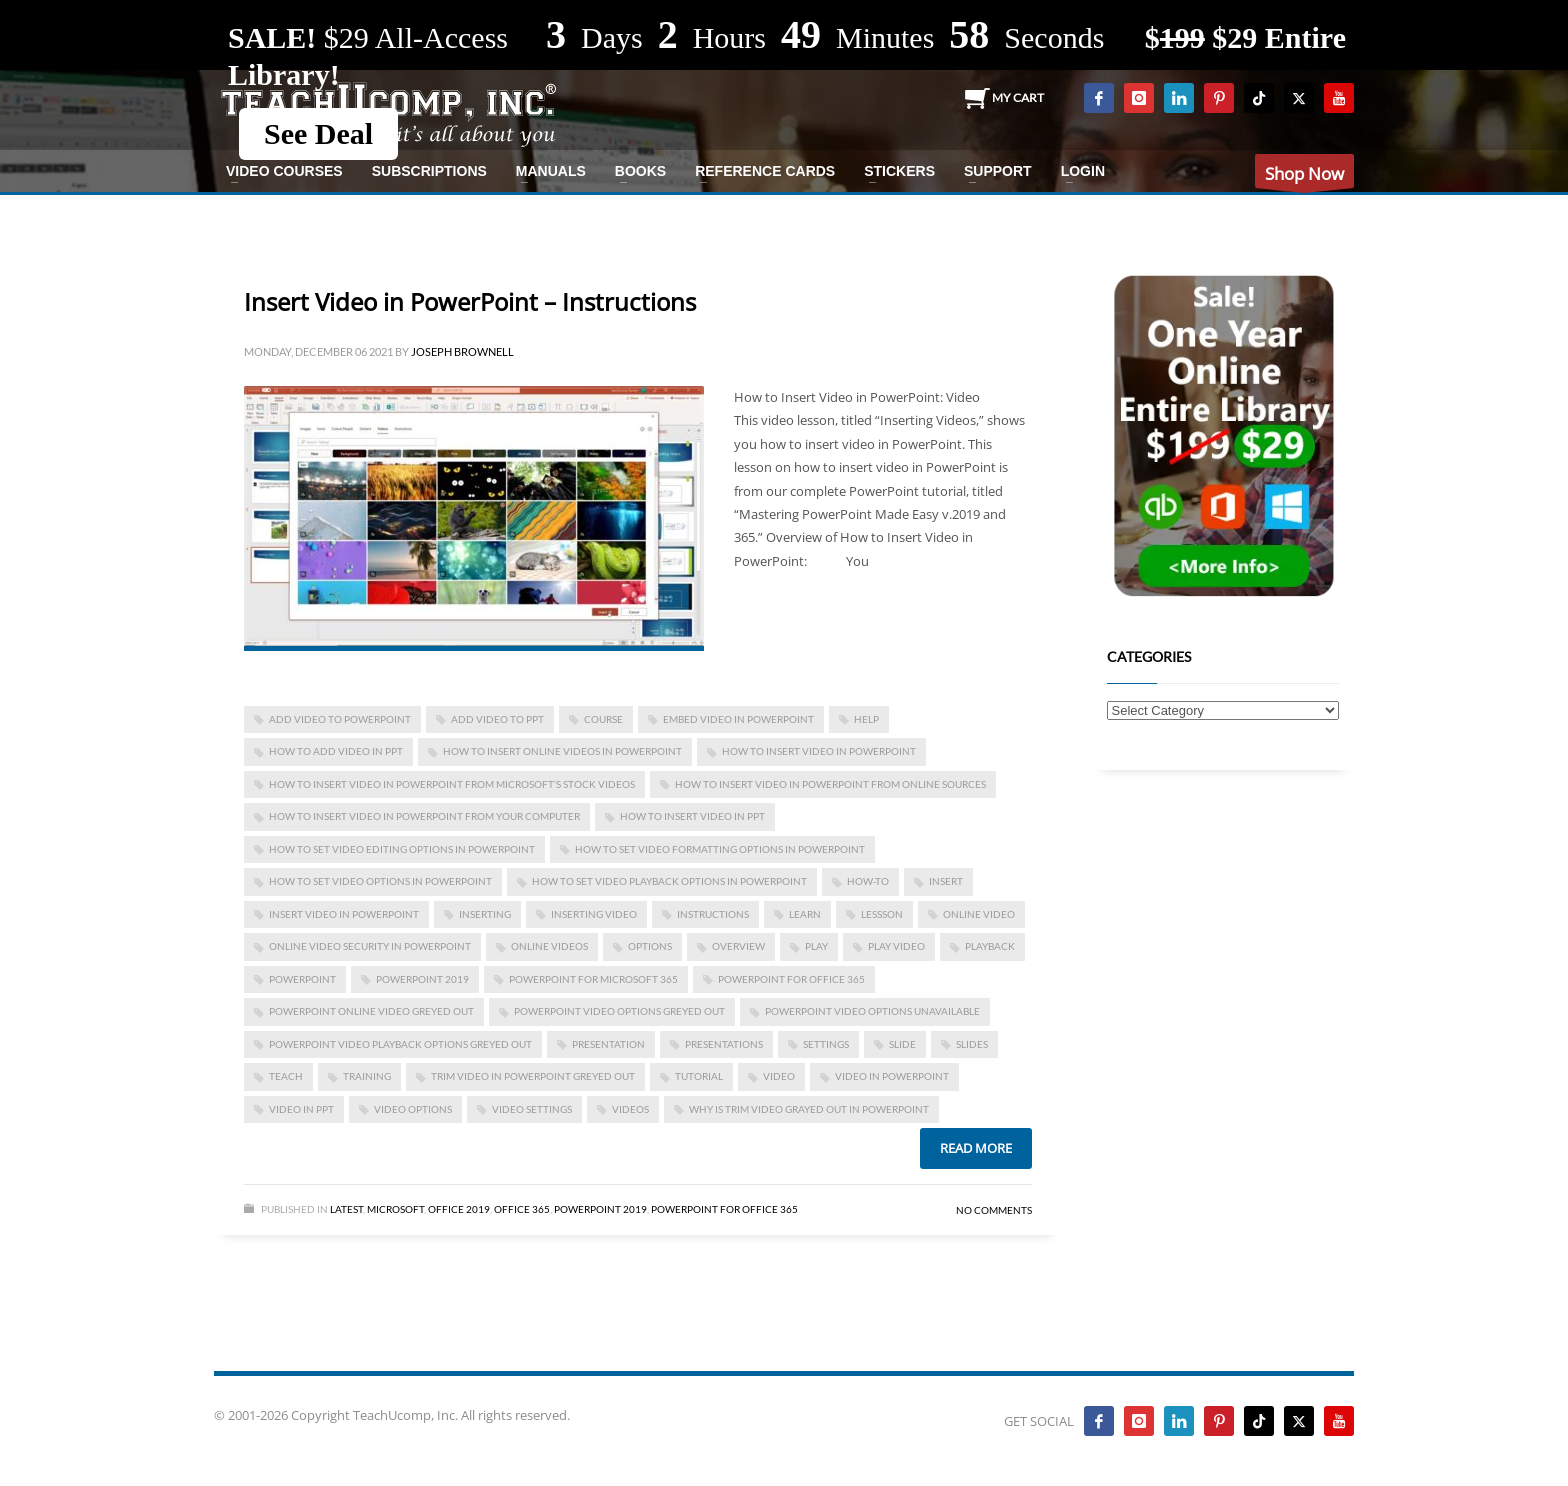 Image resolution: width=1568 pixels, height=1486 pixels. Describe the element at coordinates (485, 914) in the screenshot. I see `inserting` at that location.